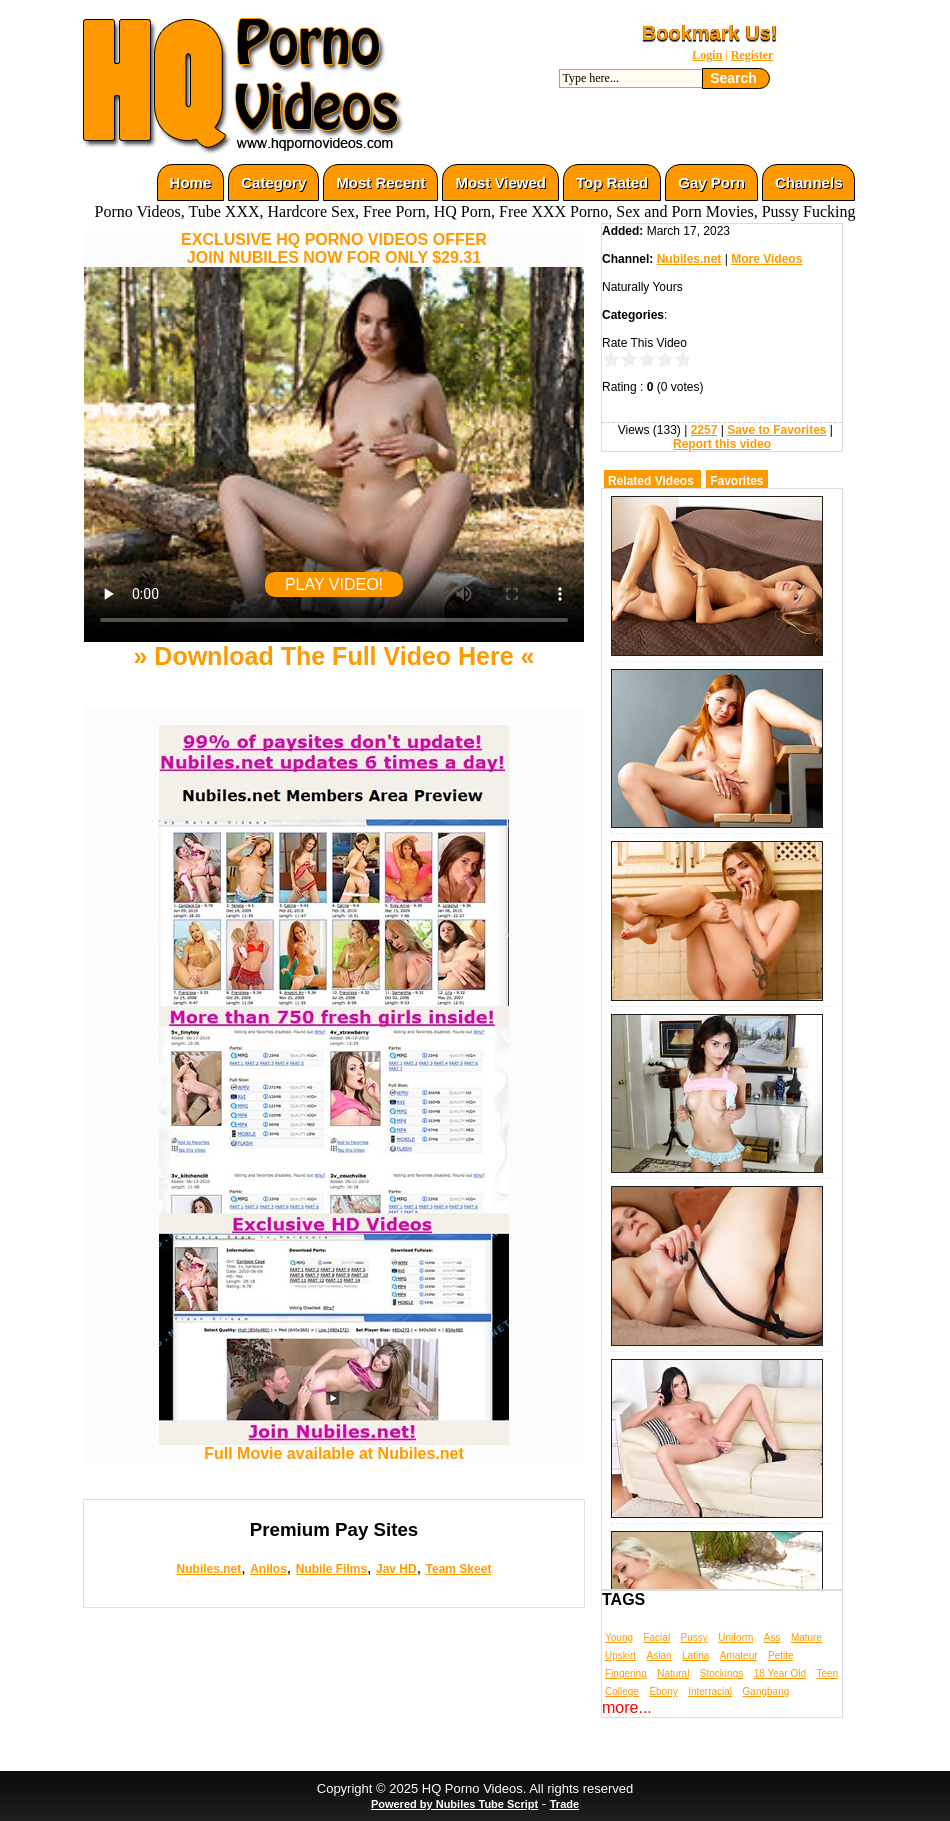 This screenshot has height=1821, width=950. Describe the element at coordinates (704, 430) in the screenshot. I see `2257` at that location.